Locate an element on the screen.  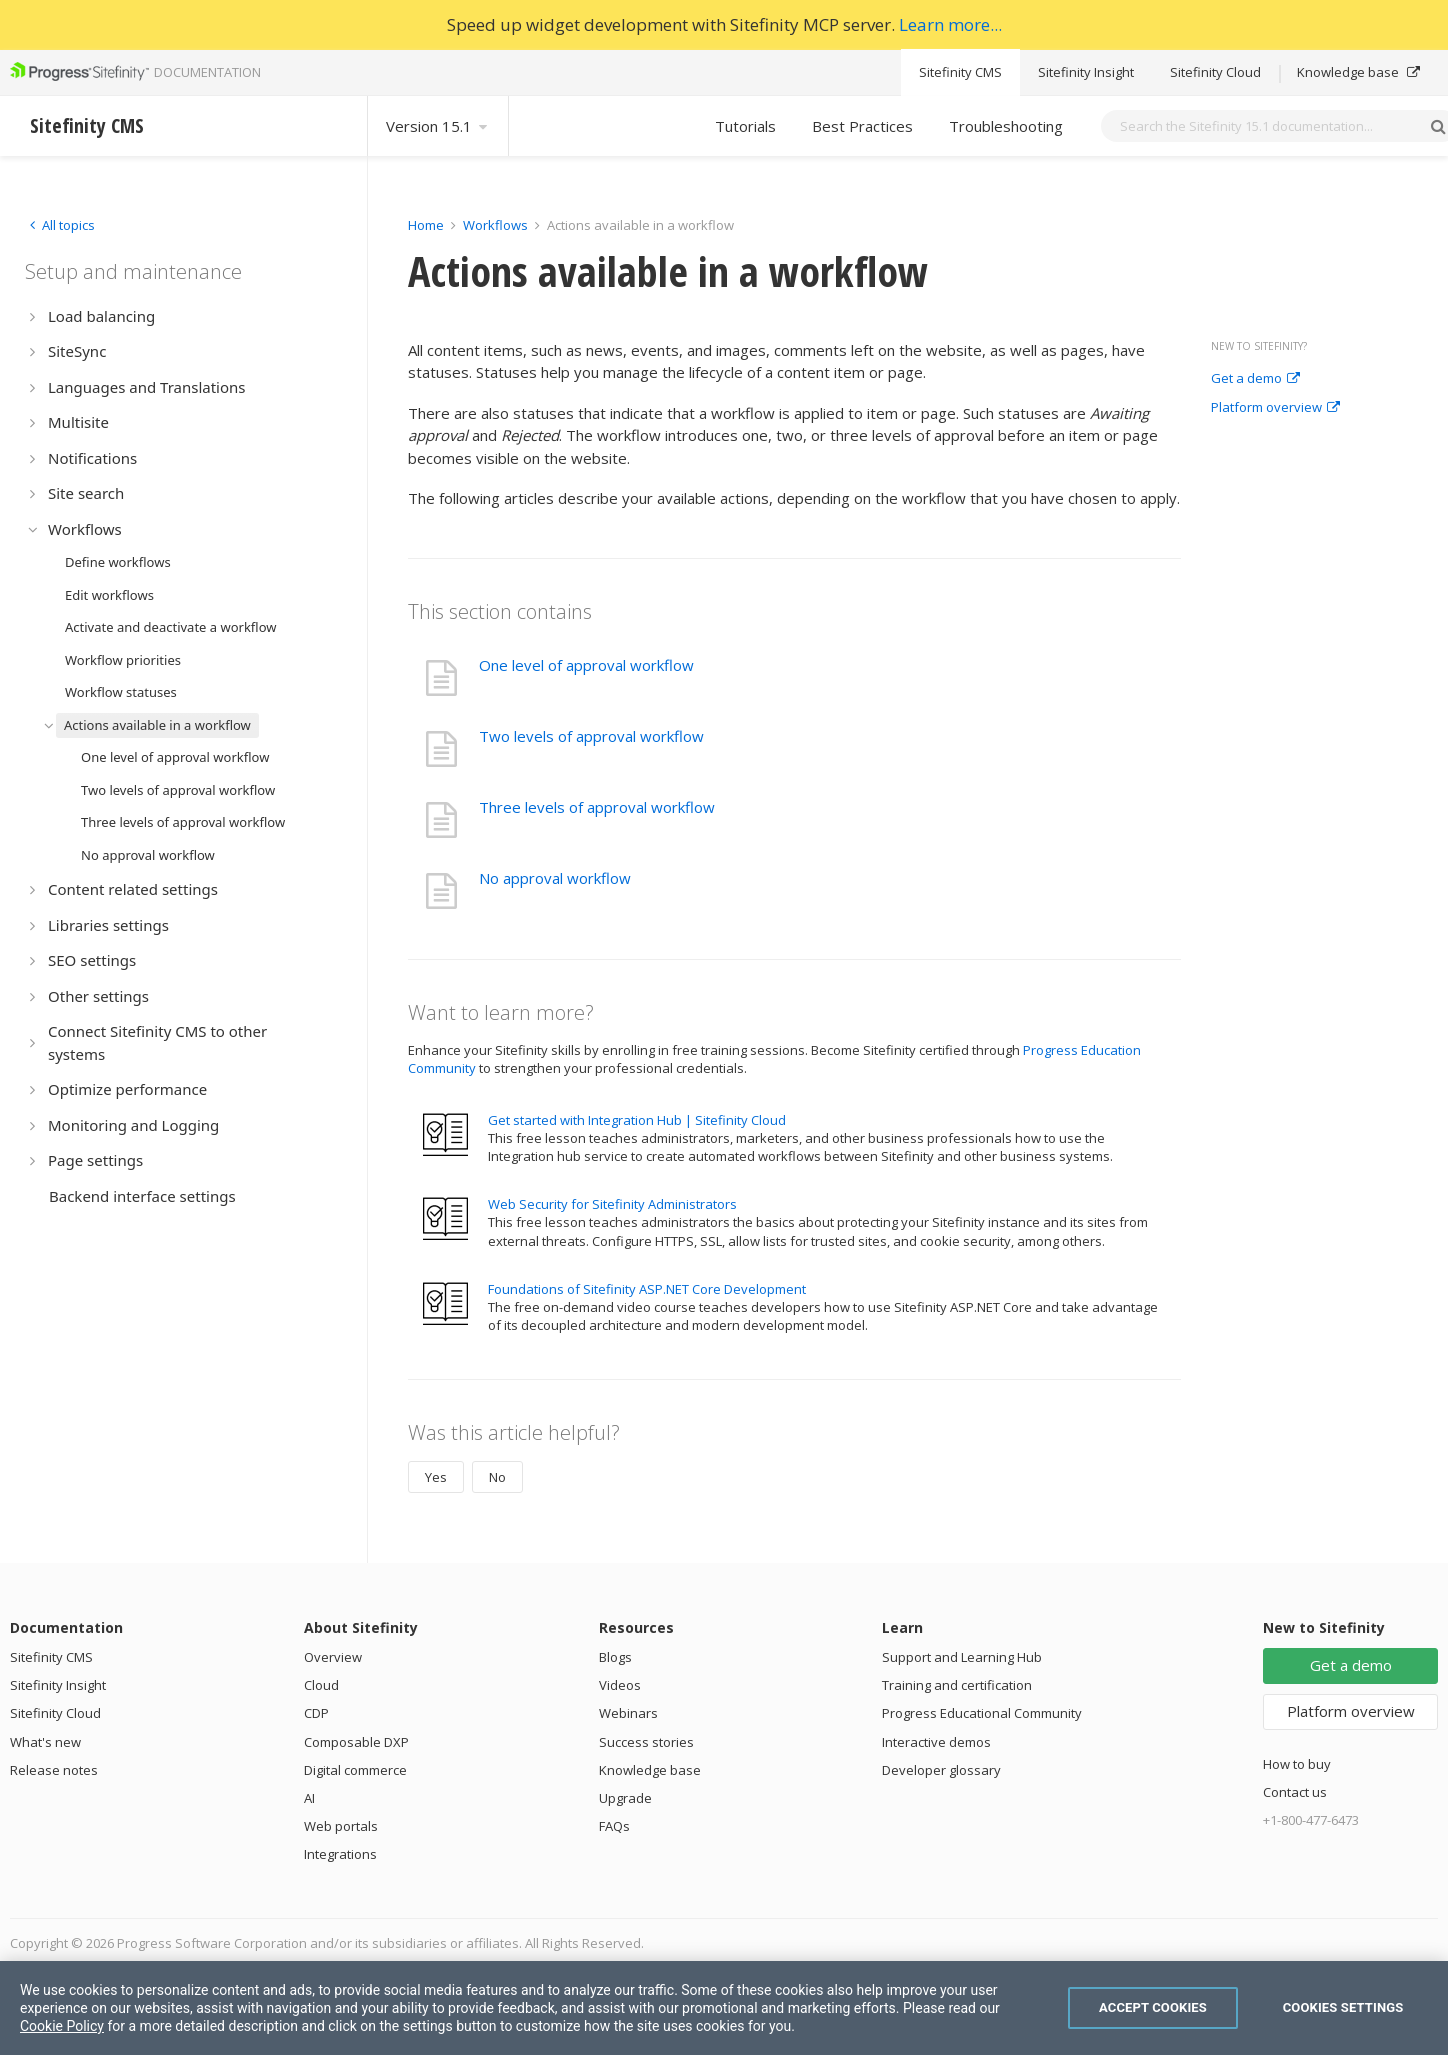
Developer glossary is located at coordinates (941, 1770).